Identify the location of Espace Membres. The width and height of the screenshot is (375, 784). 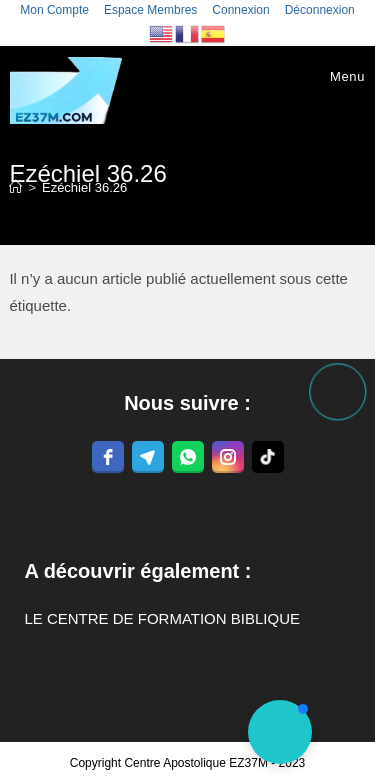
(150, 10).